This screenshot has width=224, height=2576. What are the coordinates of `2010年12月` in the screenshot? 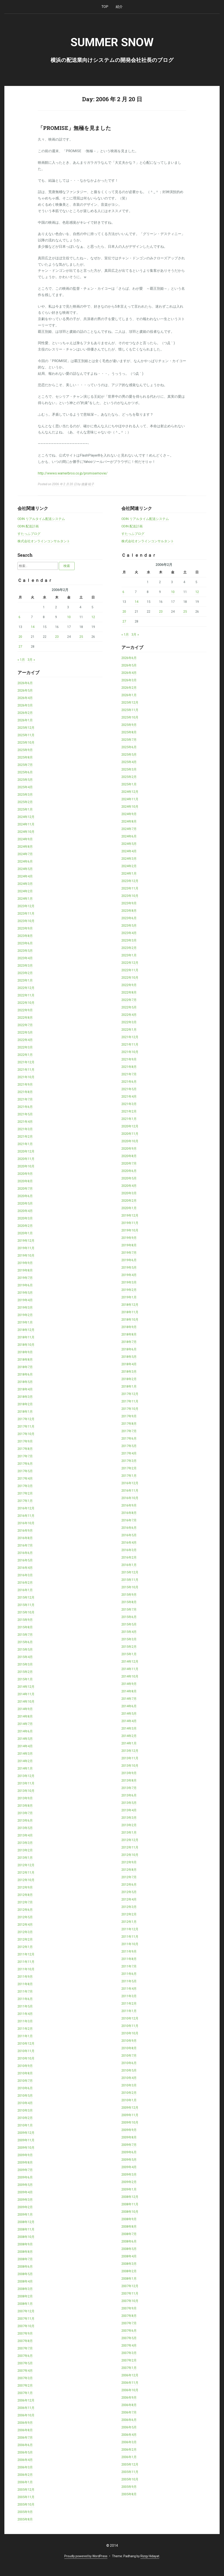 It's located at (26, 2044).